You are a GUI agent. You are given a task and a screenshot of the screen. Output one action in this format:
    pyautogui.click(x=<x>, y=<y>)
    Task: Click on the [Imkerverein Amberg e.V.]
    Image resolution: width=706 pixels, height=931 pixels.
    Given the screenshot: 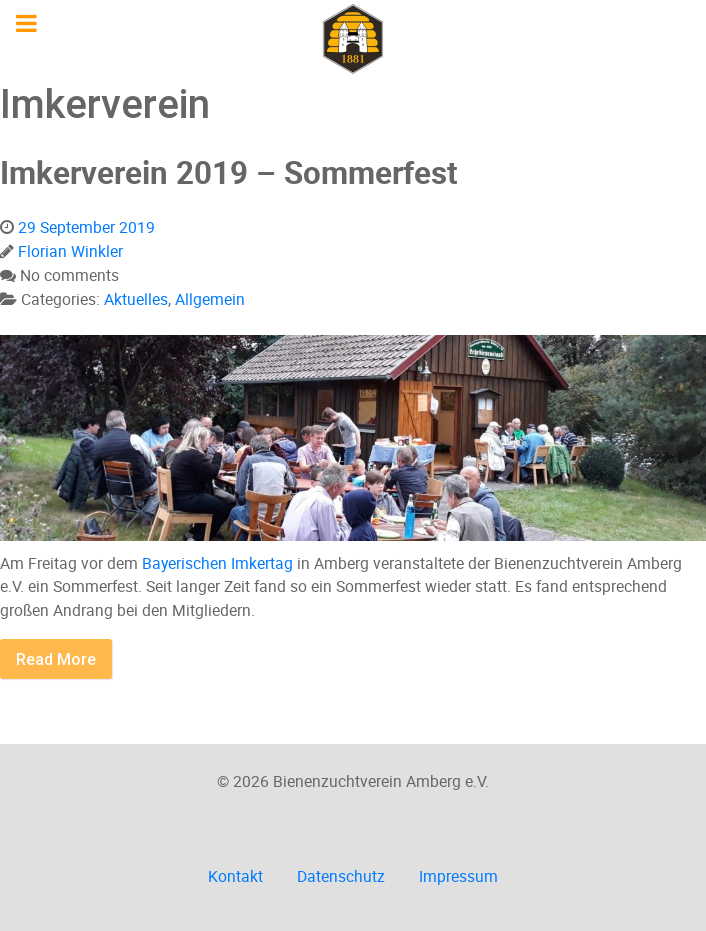 What is the action you would take?
    pyautogui.click(x=353, y=38)
    